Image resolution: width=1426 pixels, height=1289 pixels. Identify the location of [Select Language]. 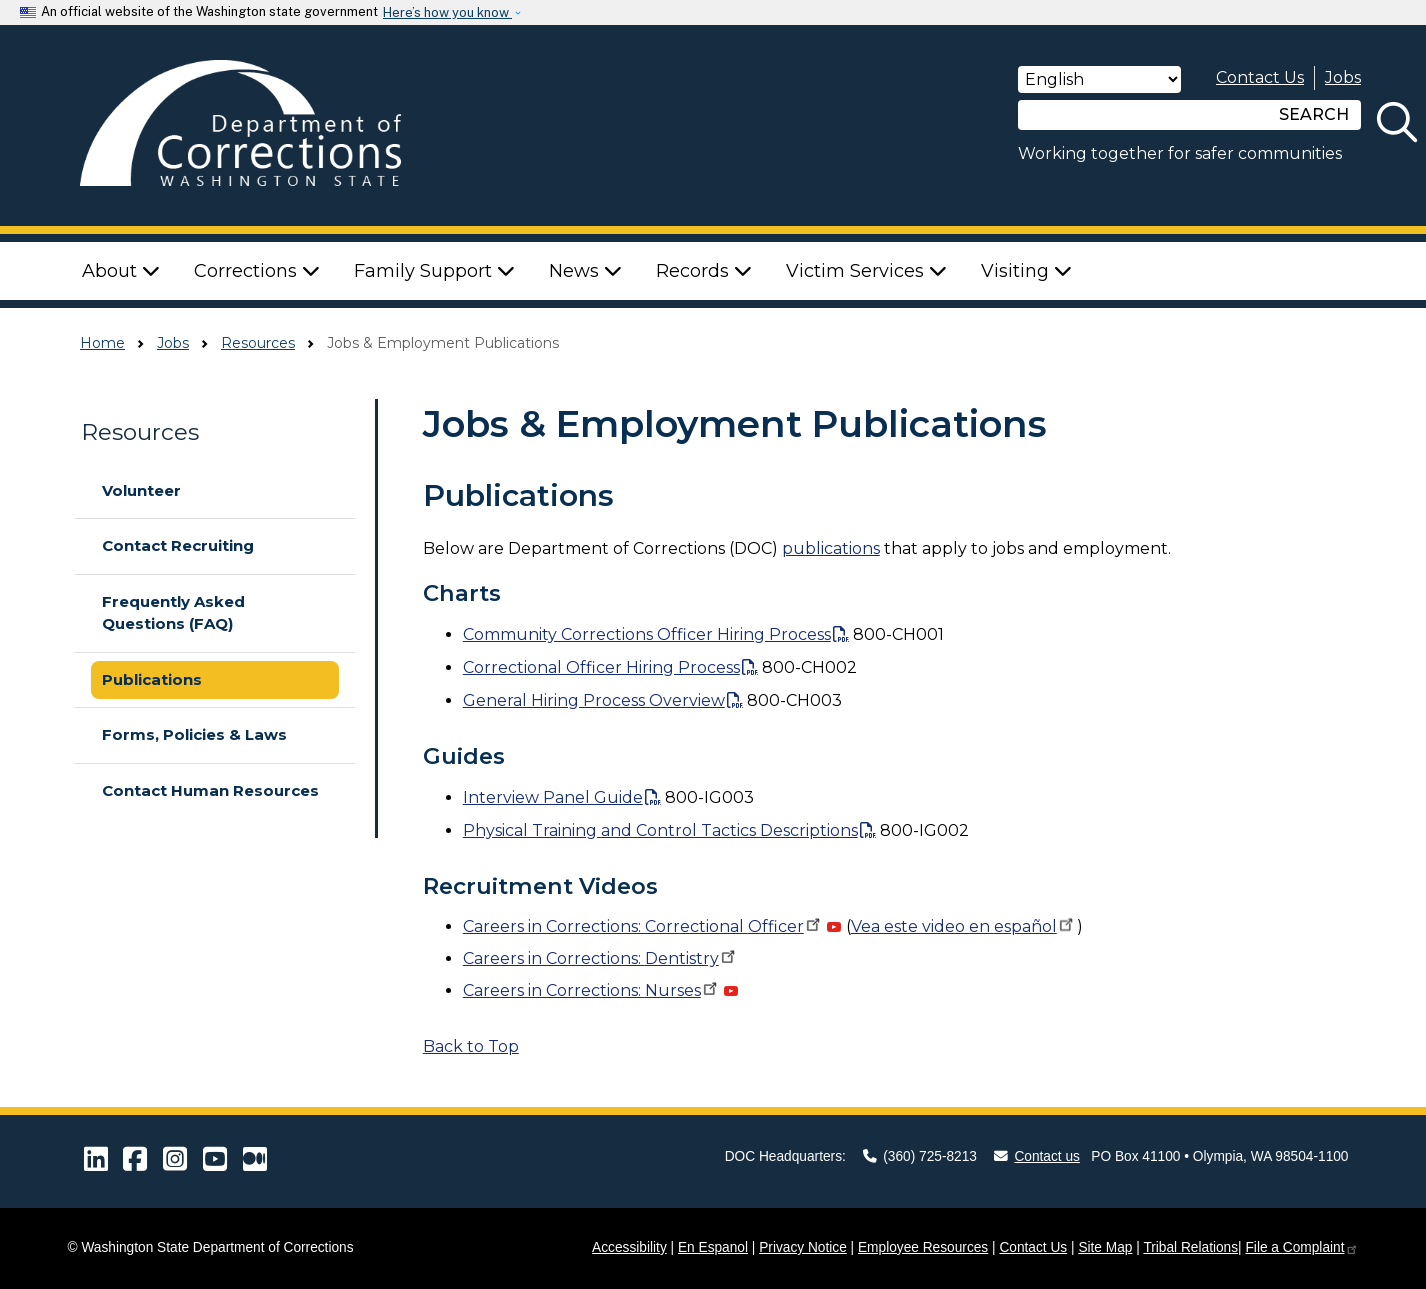
(1099, 79).